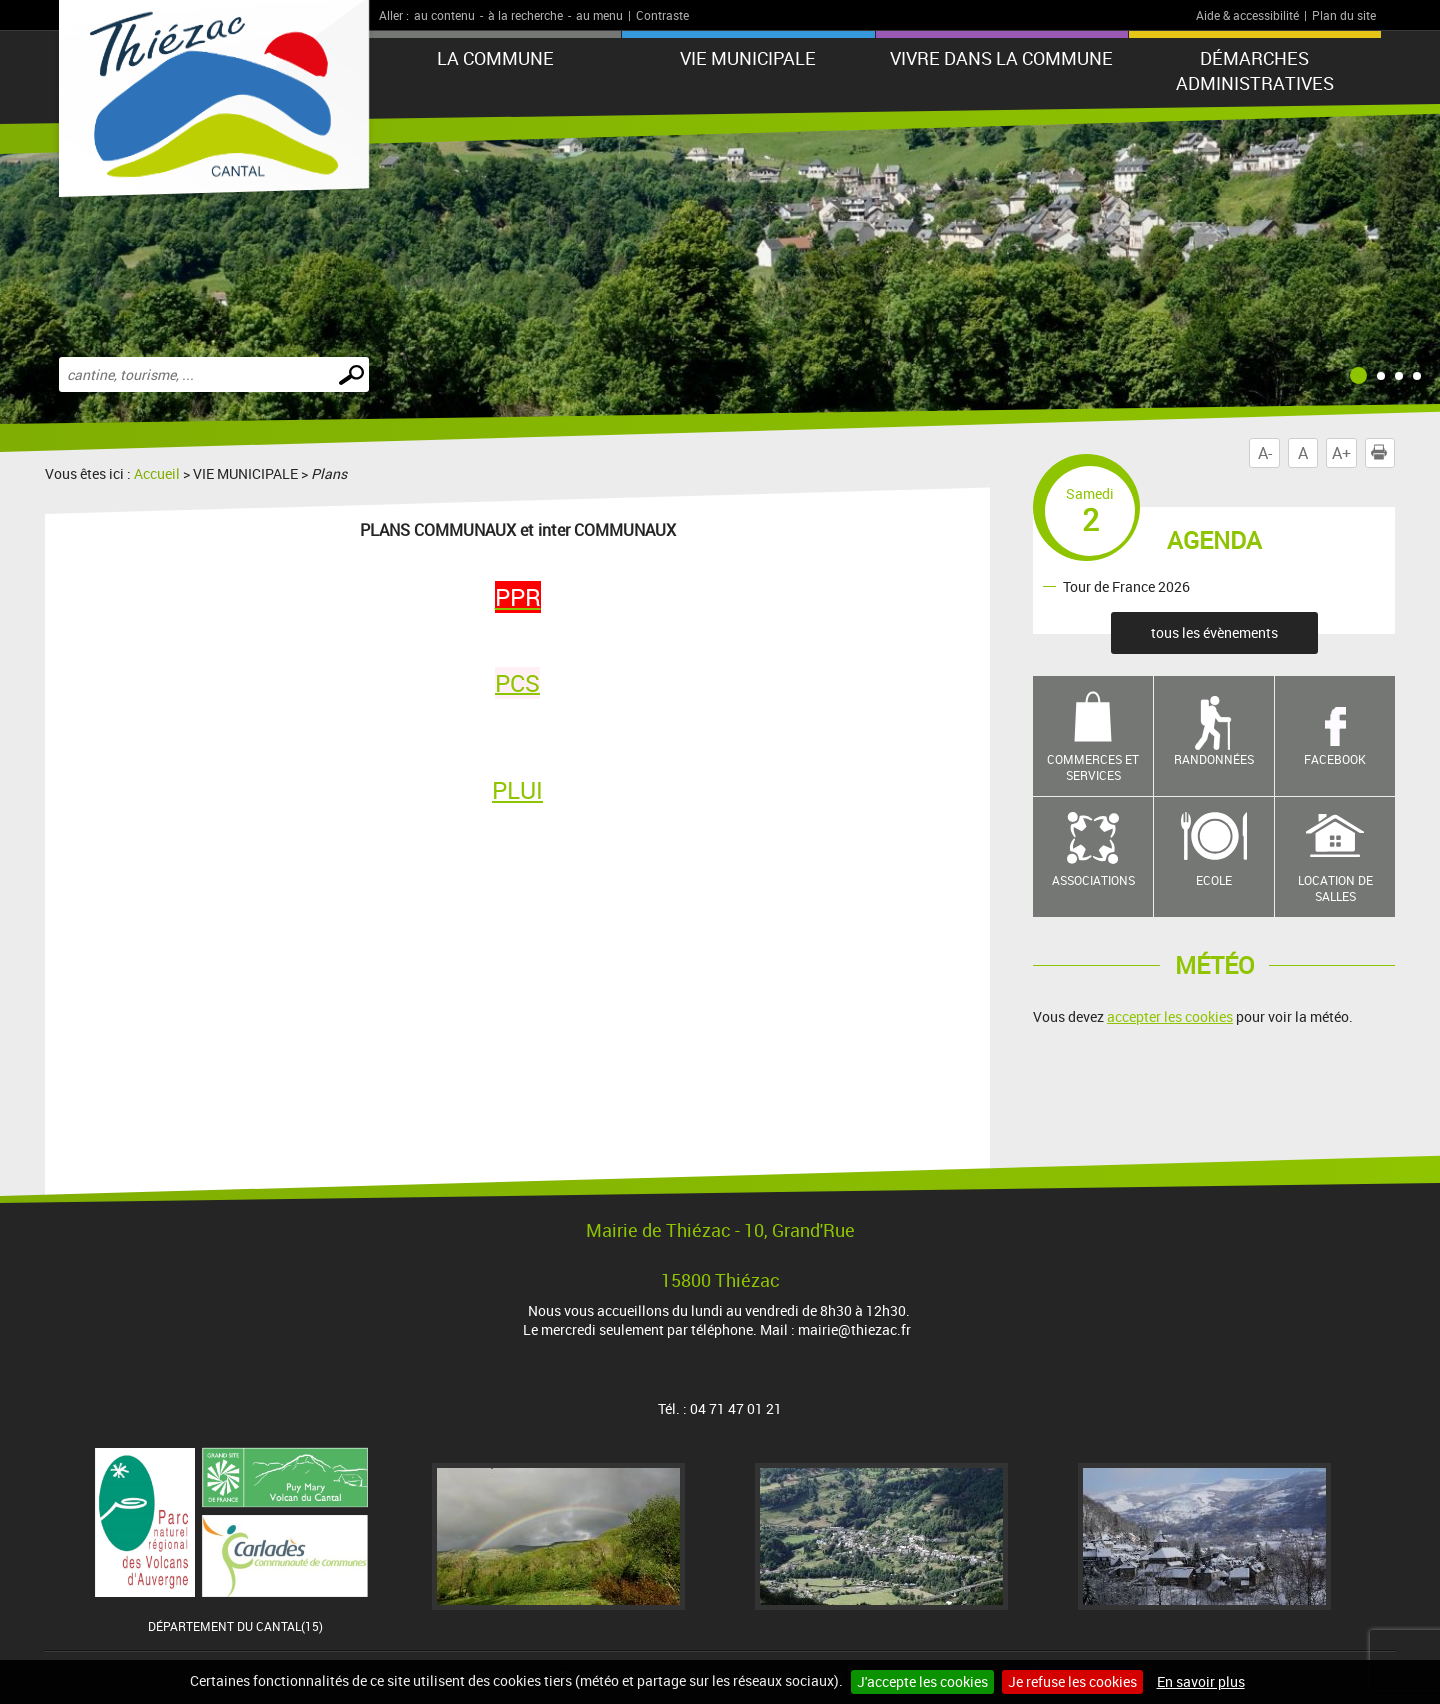  I want to click on Je refuse les cookies, so click(1072, 1681).